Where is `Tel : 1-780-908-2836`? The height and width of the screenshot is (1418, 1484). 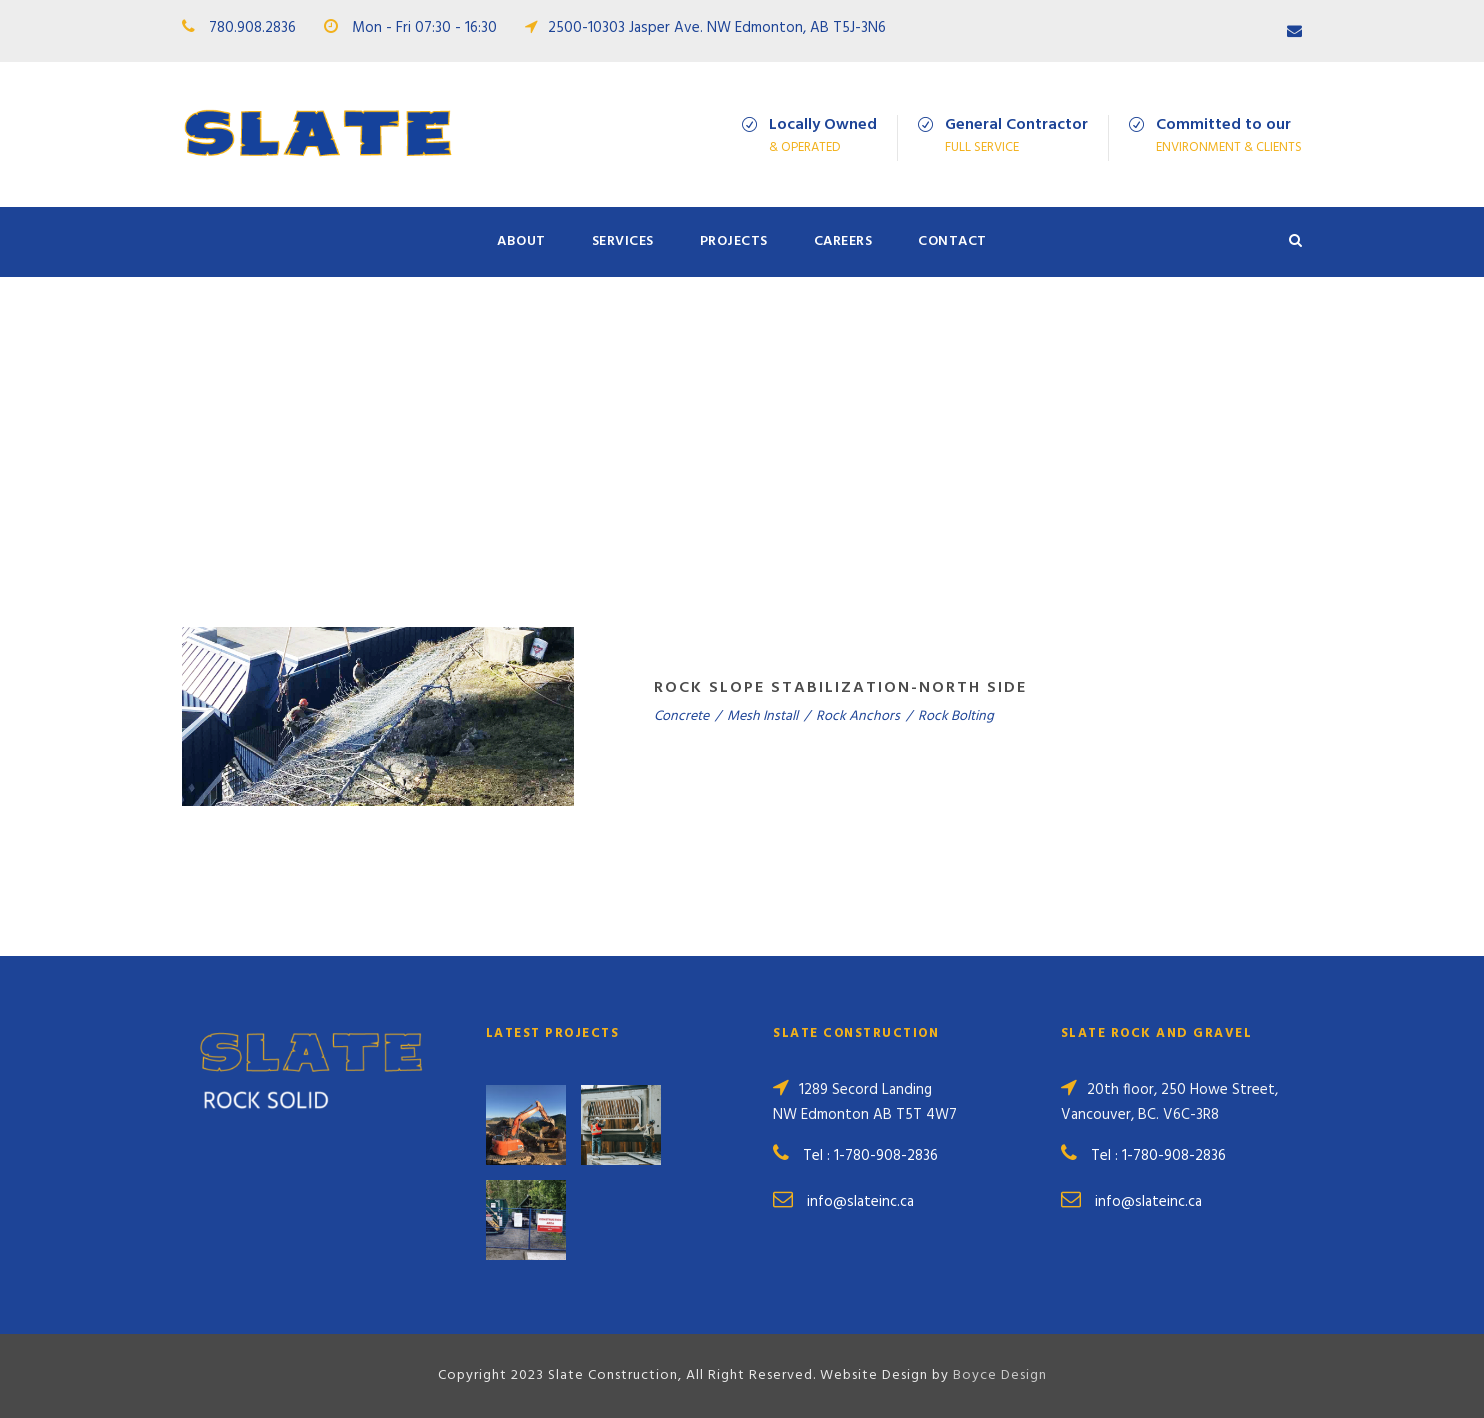 Tel : 1-780-908-2836 is located at coordinates (870, 1156).